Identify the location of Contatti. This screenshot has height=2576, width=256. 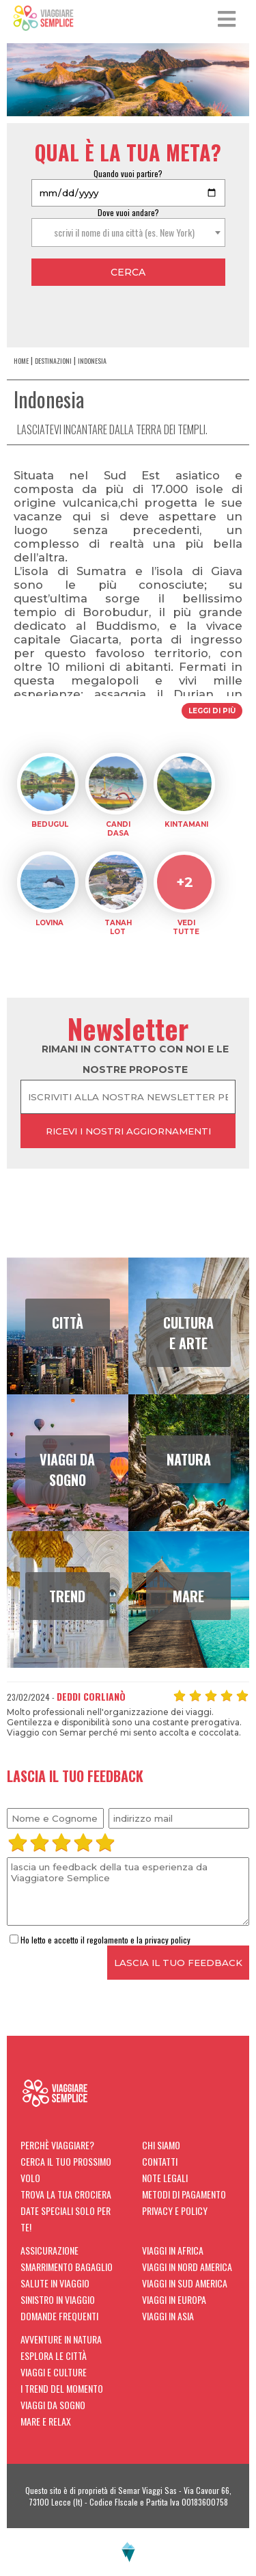
(159, 2161).